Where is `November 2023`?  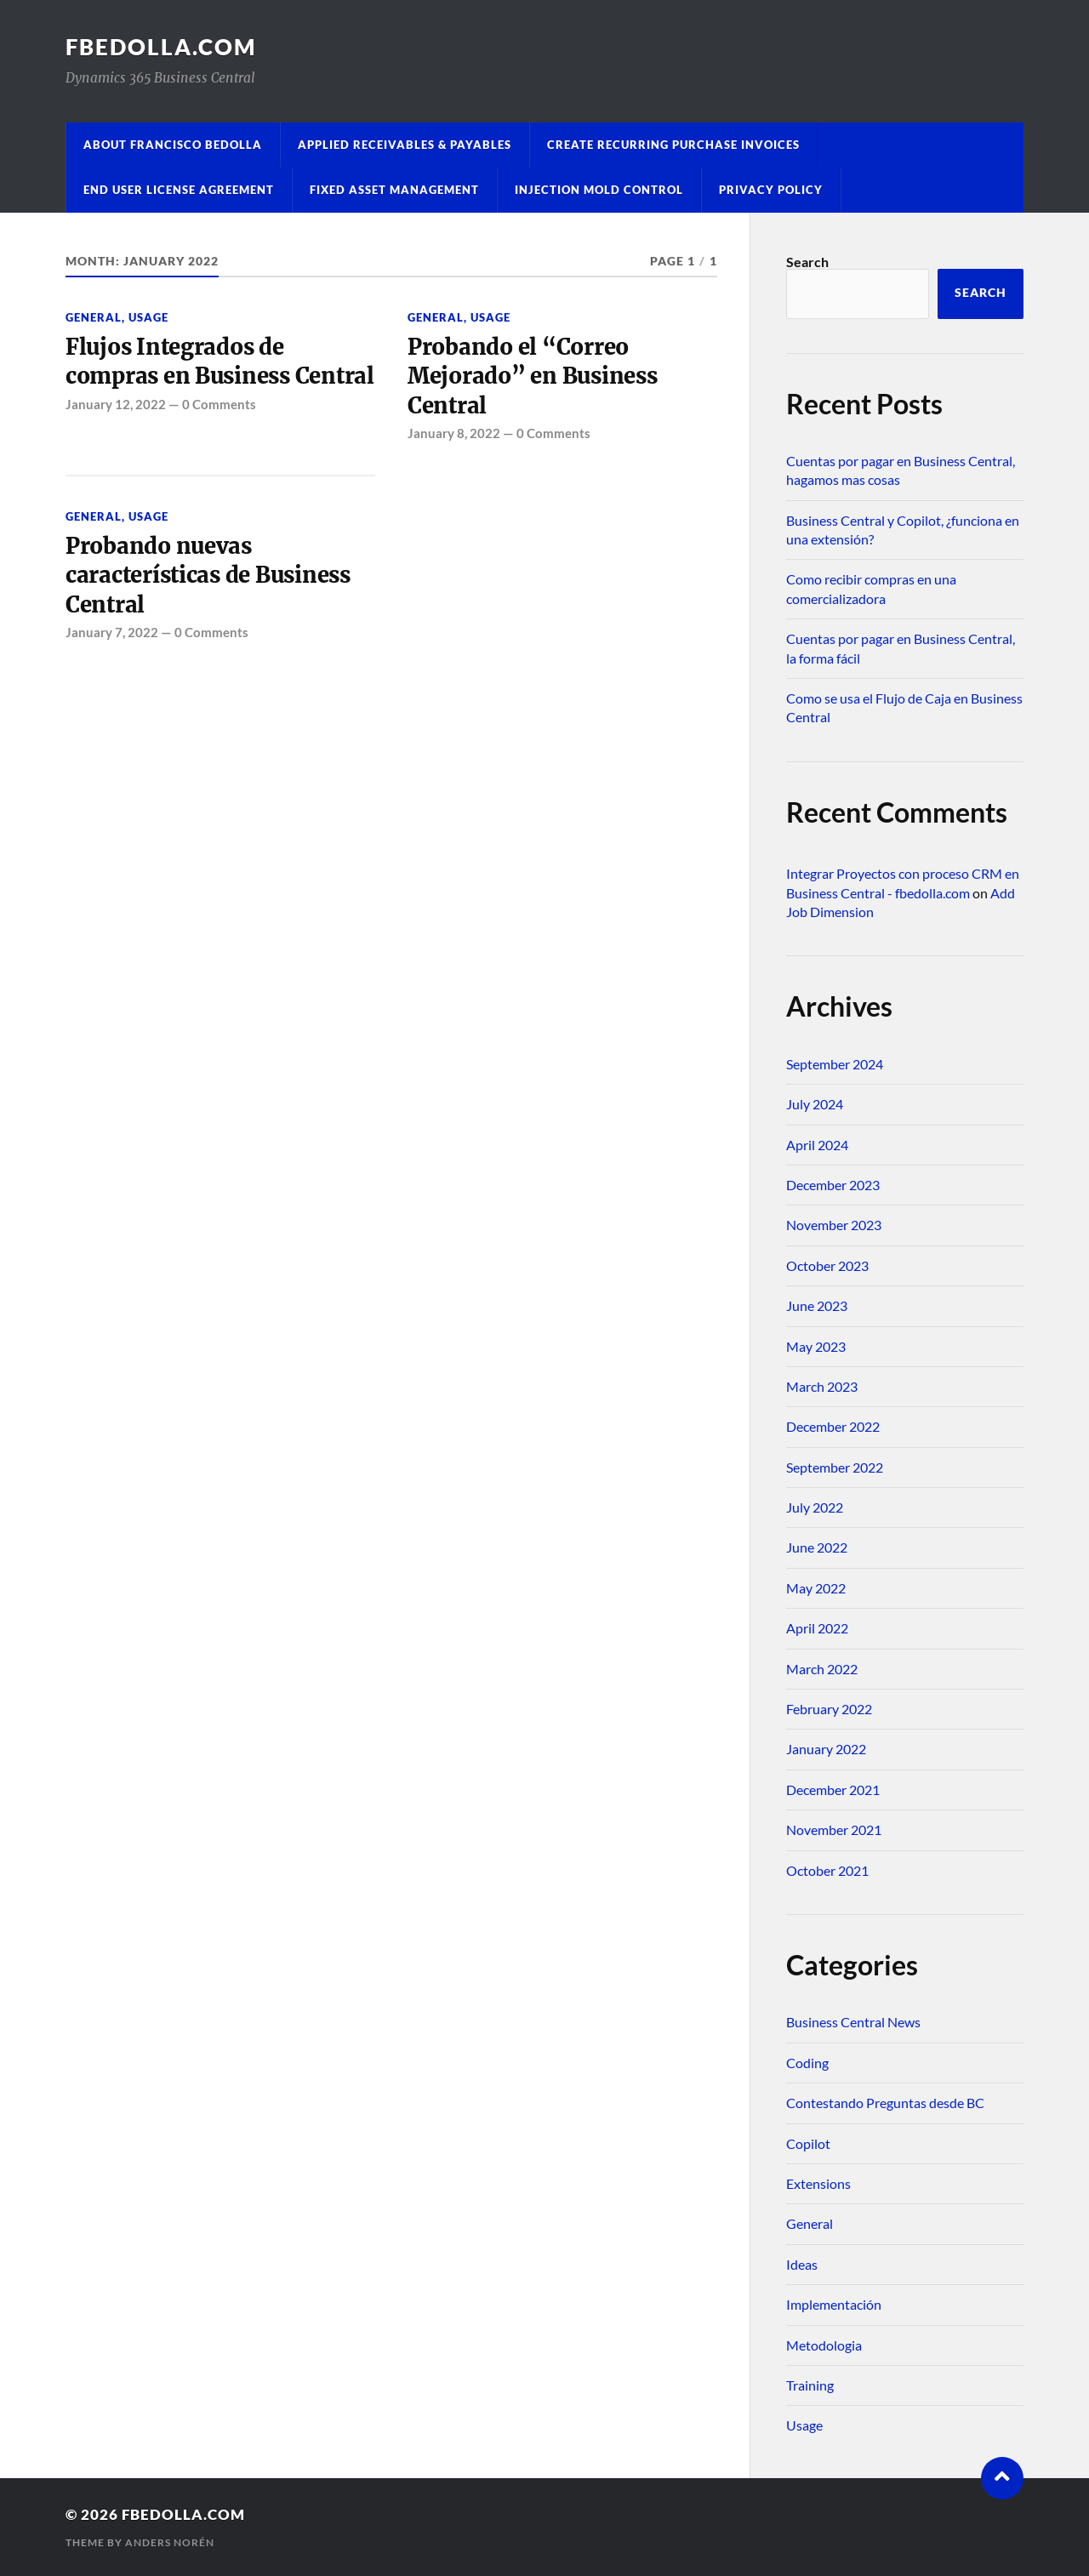
November 2023 is located at coordinates (833, 1225).